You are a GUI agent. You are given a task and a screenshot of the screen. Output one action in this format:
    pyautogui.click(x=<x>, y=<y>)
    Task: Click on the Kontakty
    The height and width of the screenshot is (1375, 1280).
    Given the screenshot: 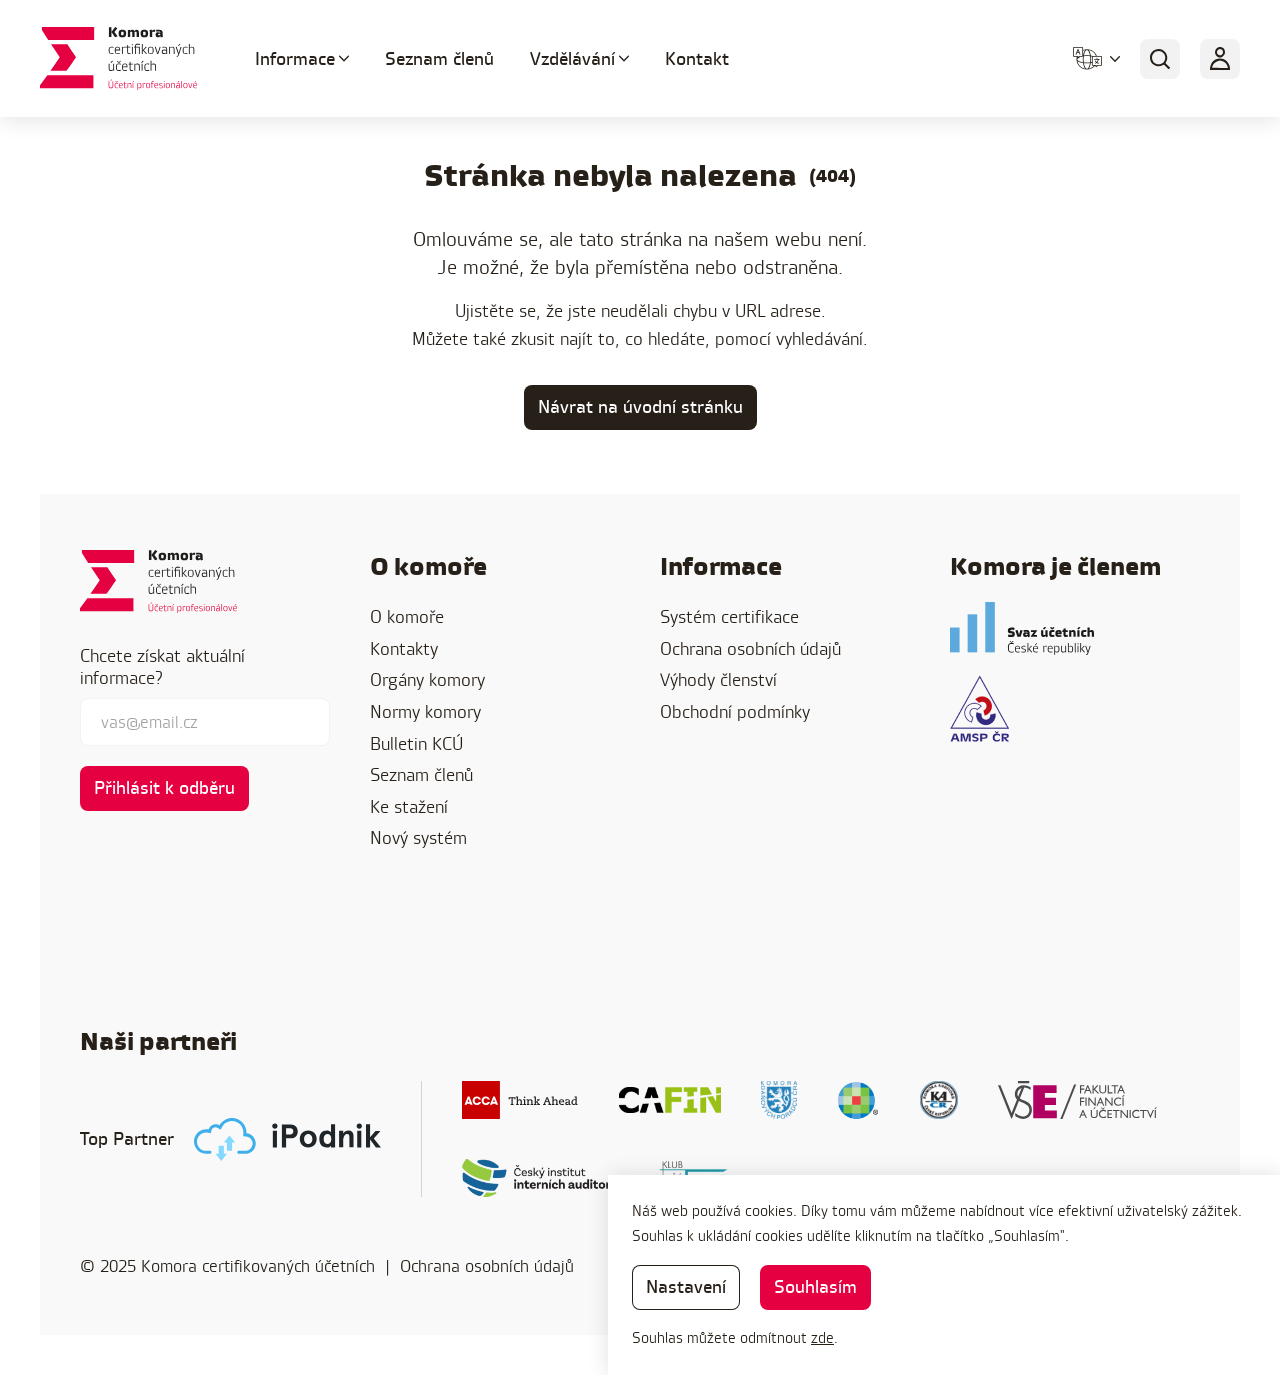 What is the action you would take?
    pyautogui.click(x=404, y=648)
    